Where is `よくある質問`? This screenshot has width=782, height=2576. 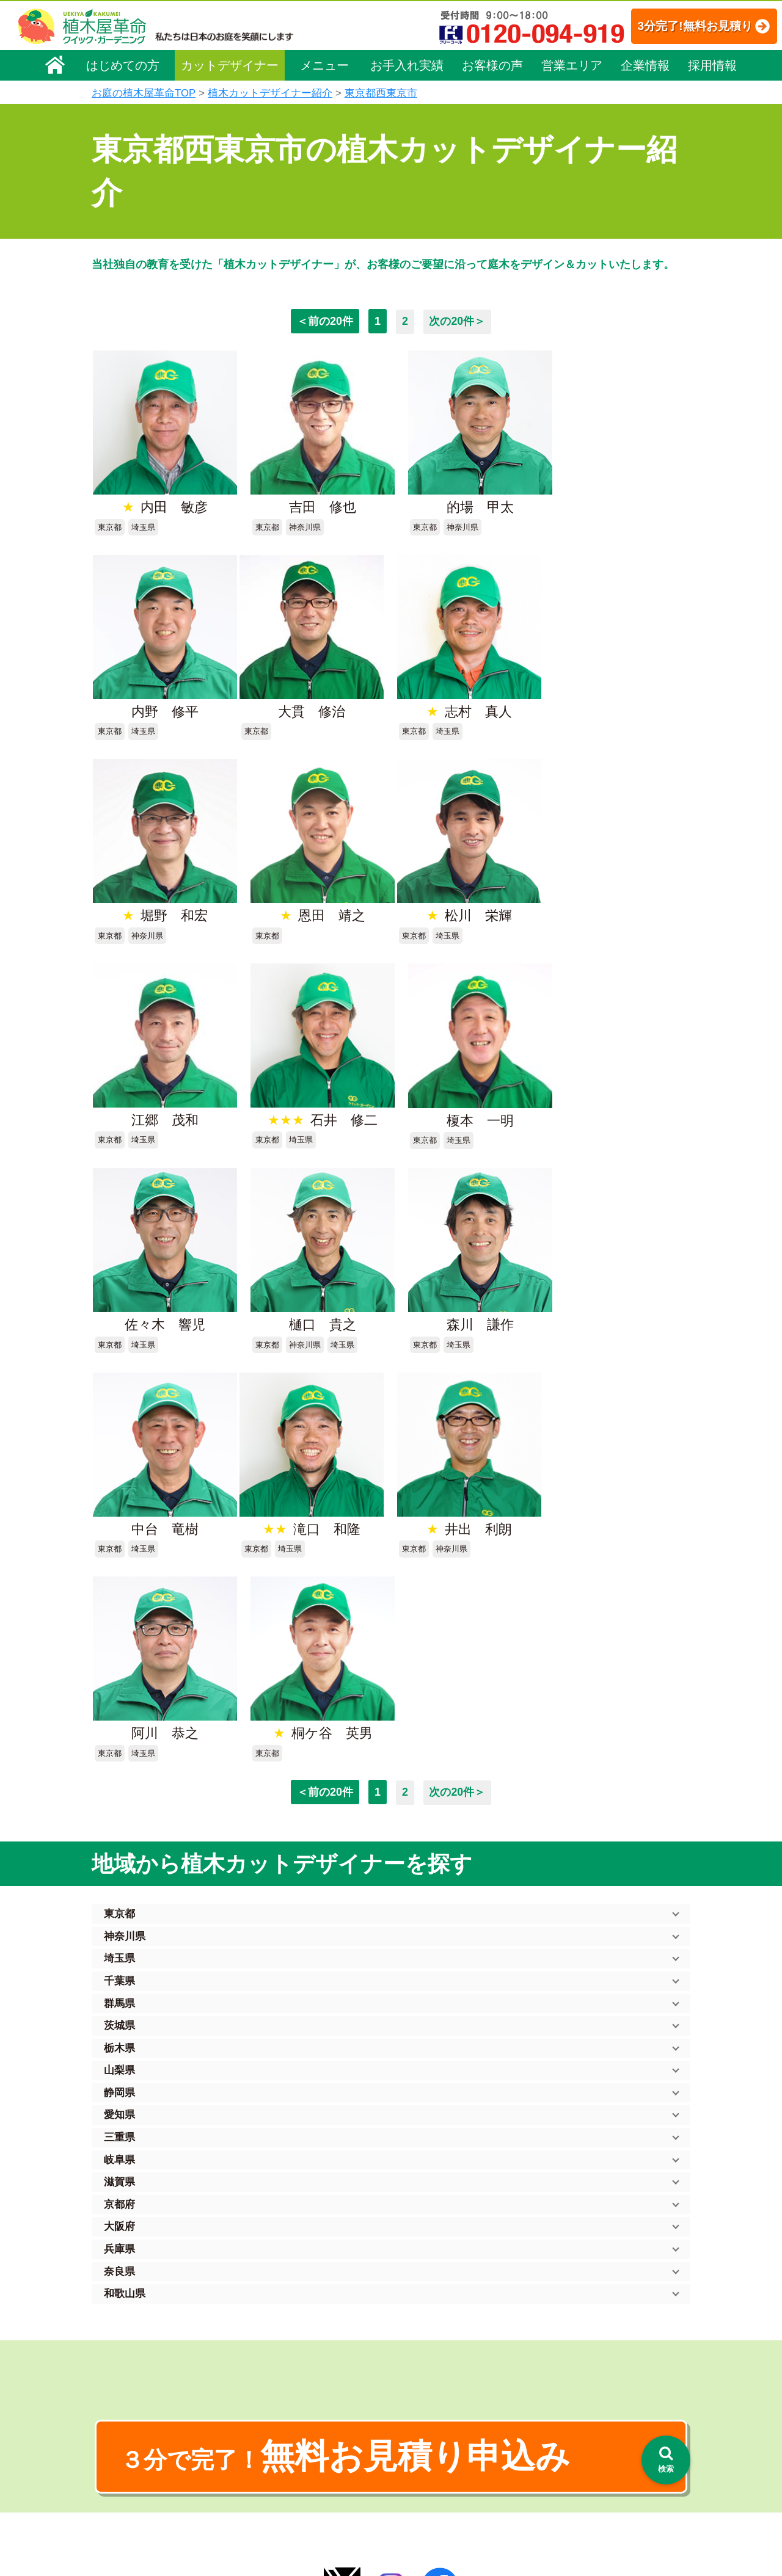 よくある質問 is located at coordinates (408, 2387).